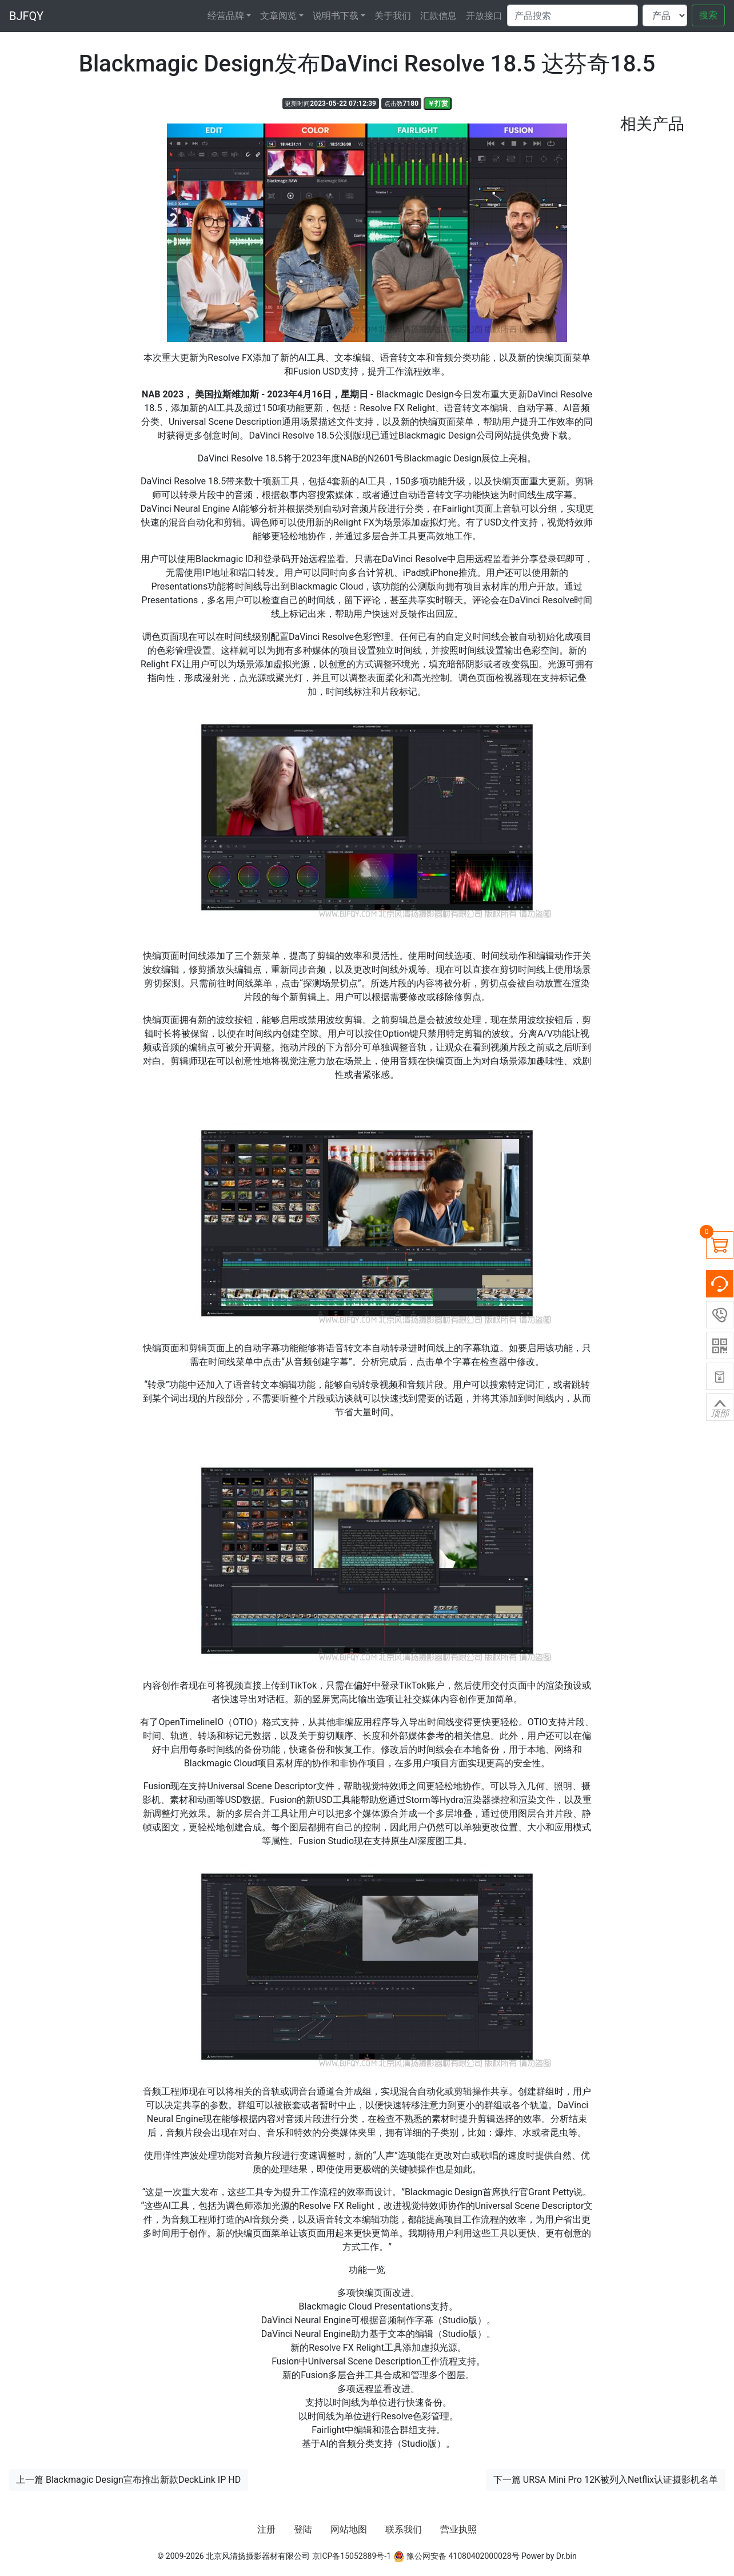 Image resolution: width=734 pixels, height=2576 pixels. I want to click on 关于我们, so click(392, 15).